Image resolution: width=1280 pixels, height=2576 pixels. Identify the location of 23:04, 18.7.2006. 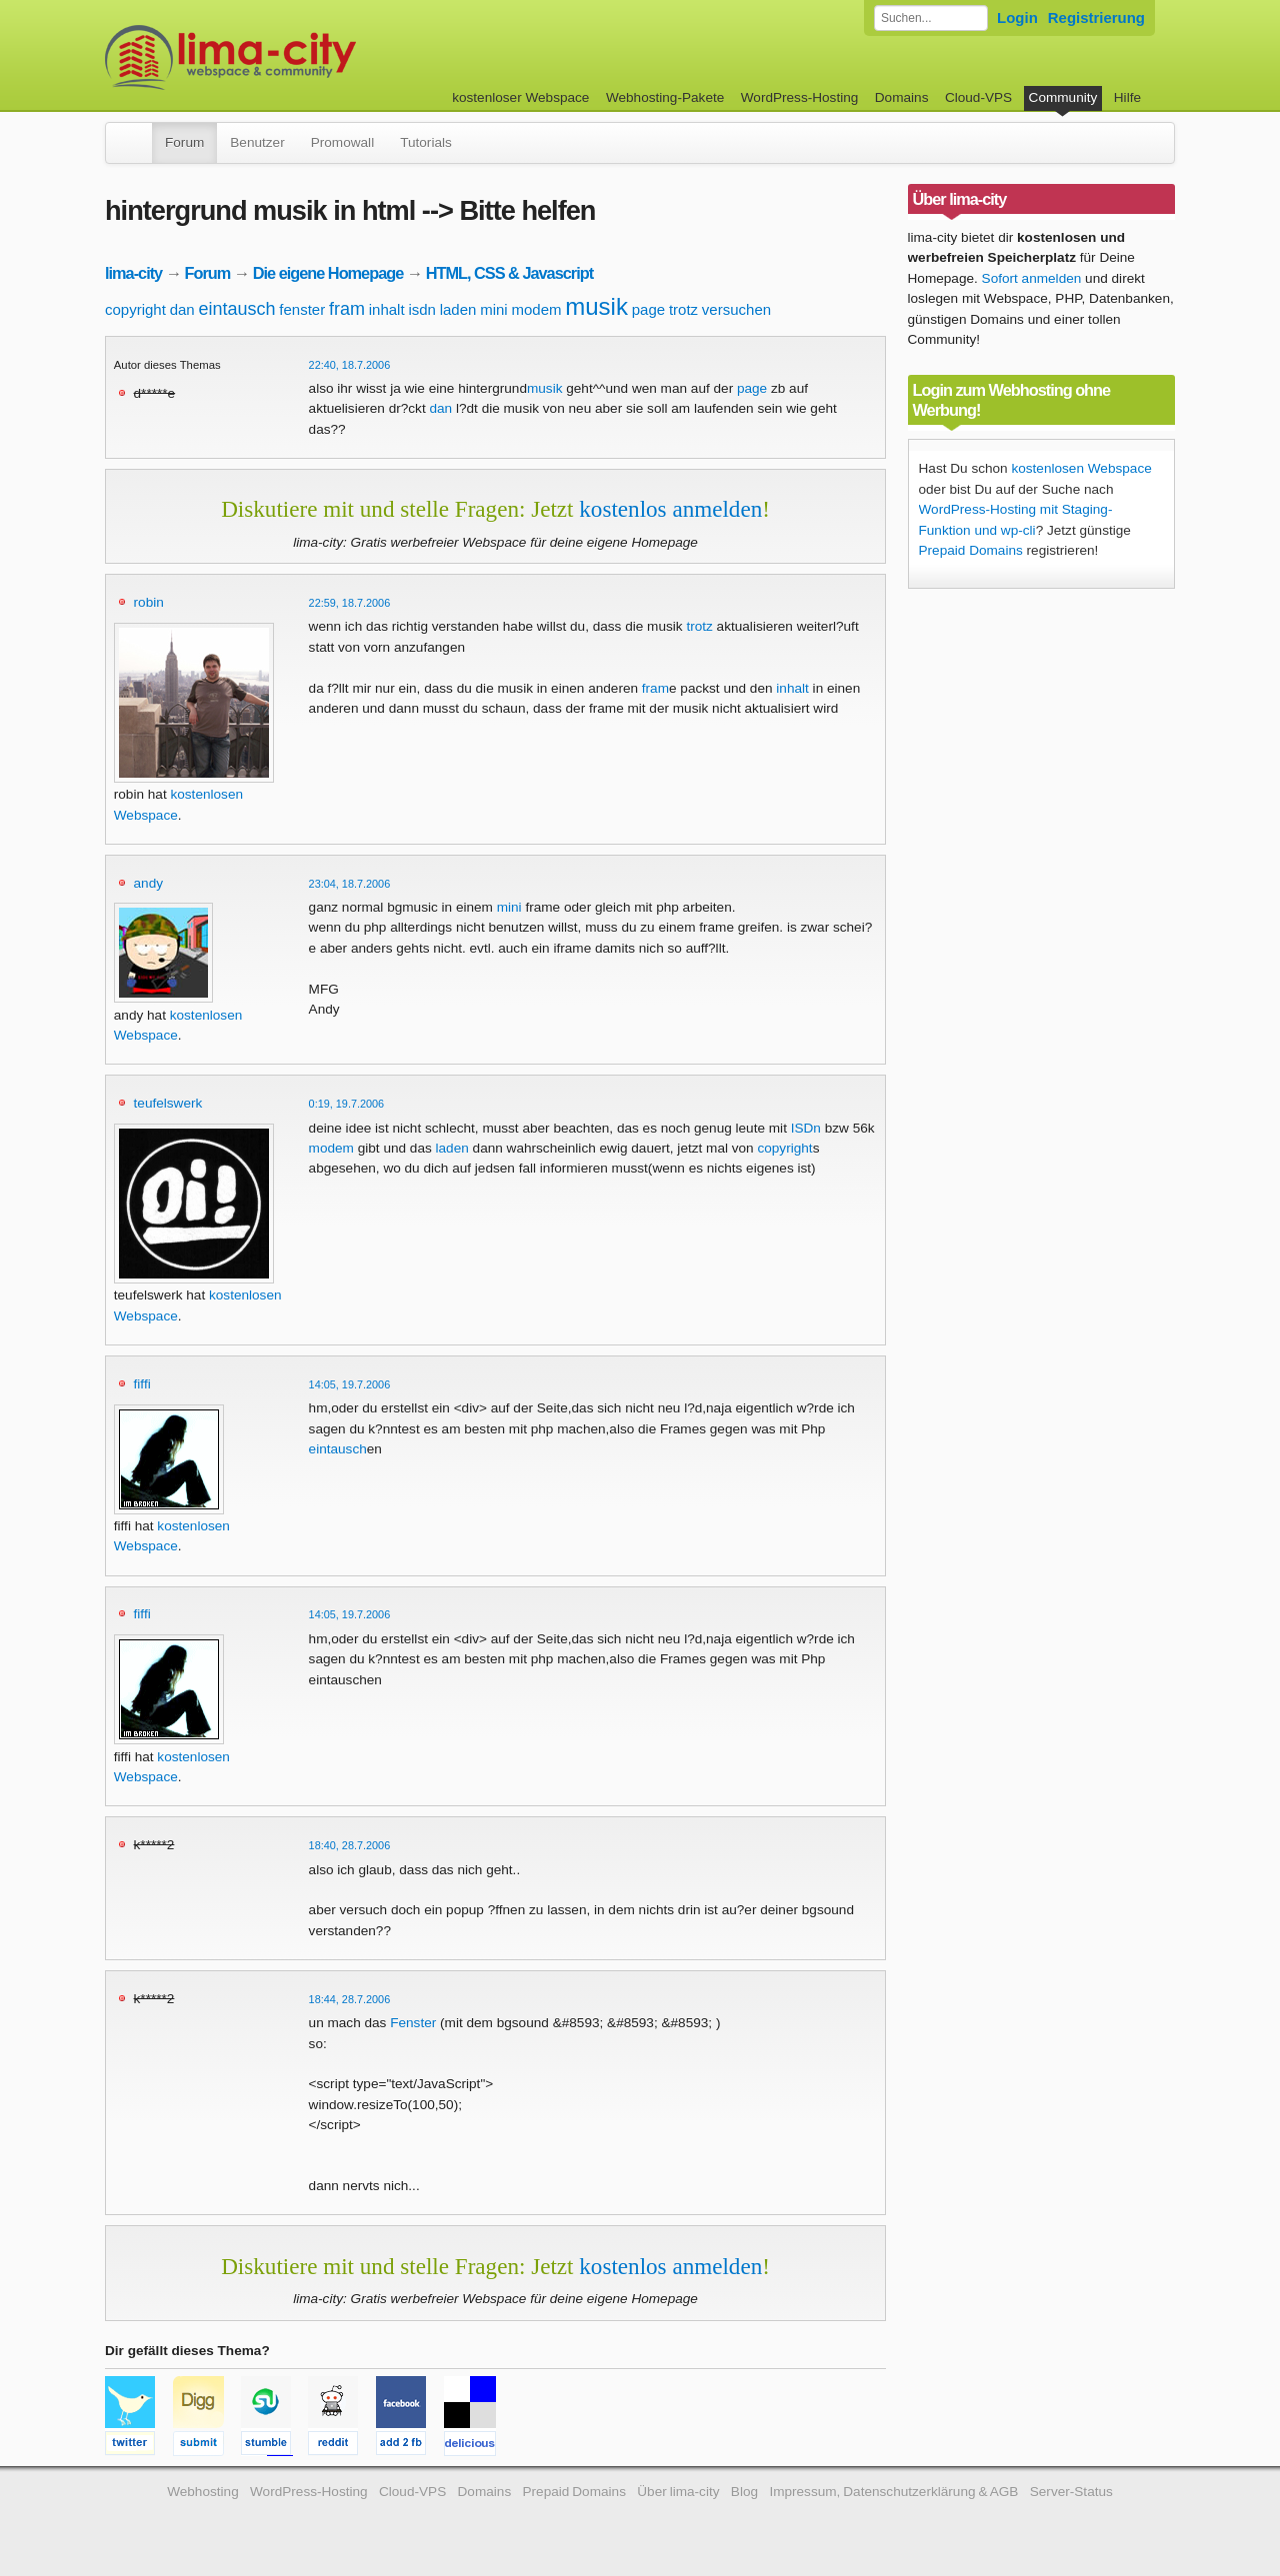
(350, 884).